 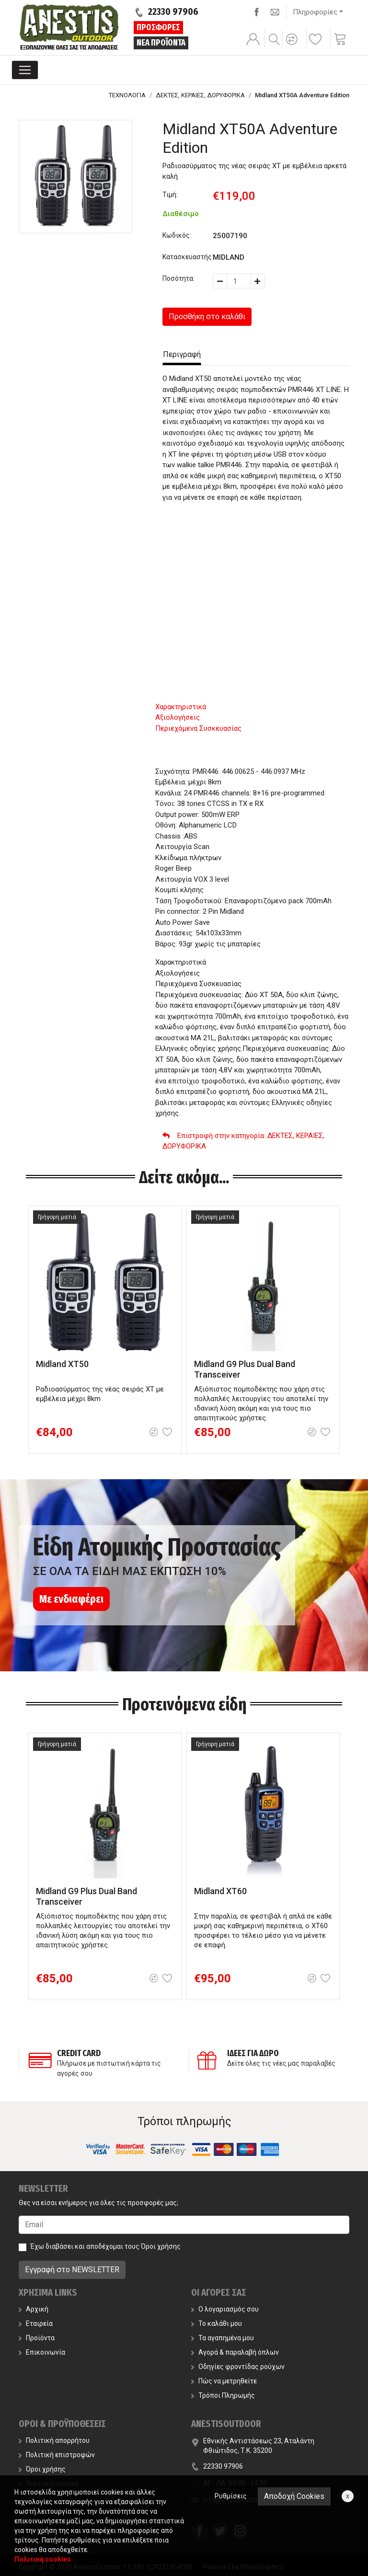 I want to click on ΔΕΚΤΕΣ, ΚΕΡΑΙΕΣ, ΔΟΡΥΦΟΡΙΚΑ, so click(x=200, y=95).